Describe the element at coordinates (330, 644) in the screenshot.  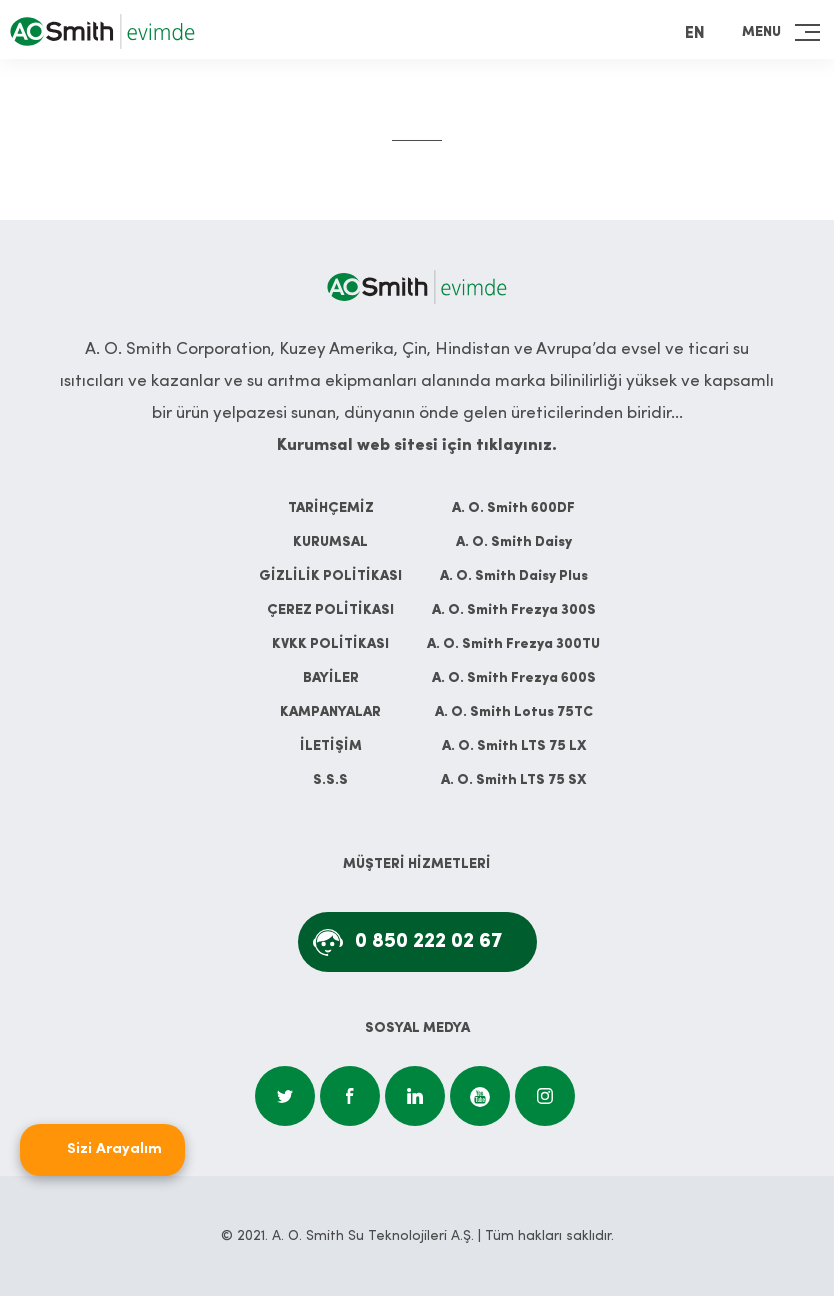
I see `KVKK POLİTİKASI` at that location.